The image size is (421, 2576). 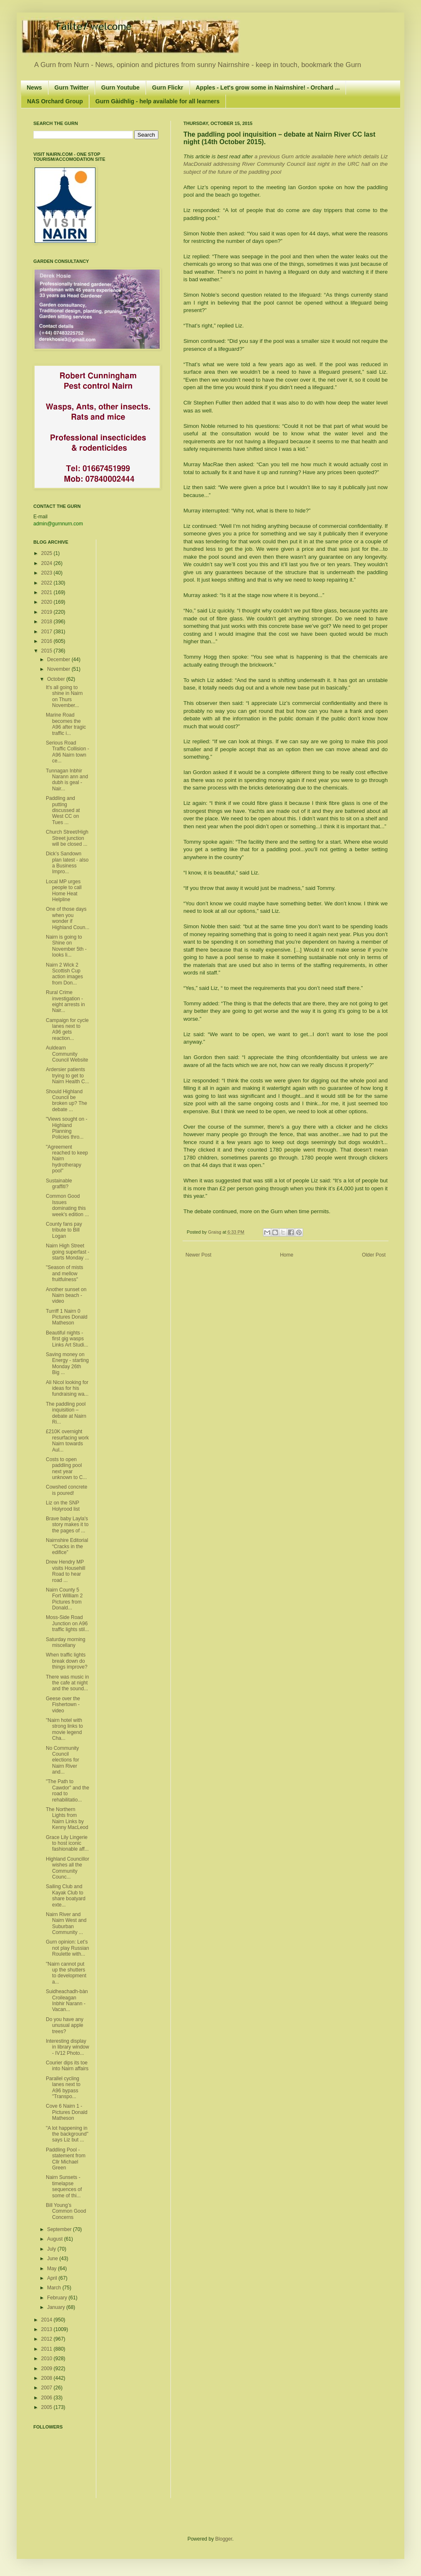 I want to click on Blogger, so click(x=223, y=2539).